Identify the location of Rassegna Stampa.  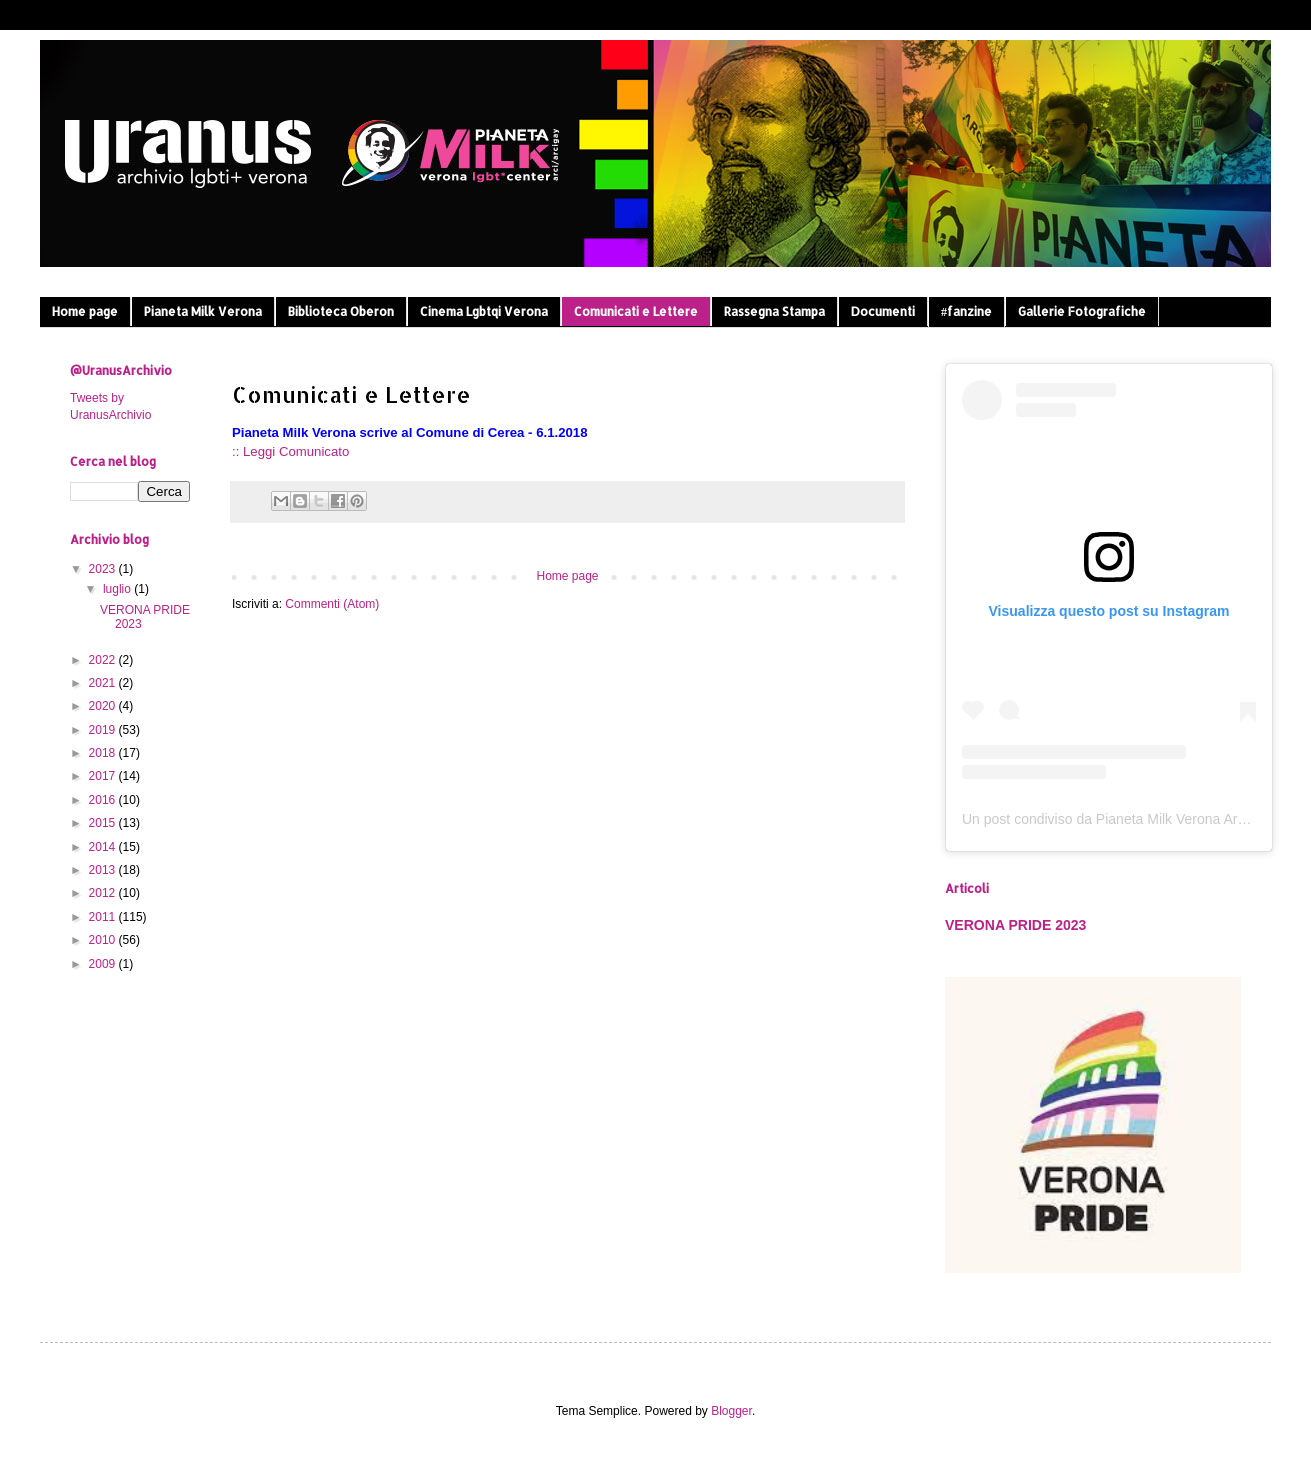
(774, 311).